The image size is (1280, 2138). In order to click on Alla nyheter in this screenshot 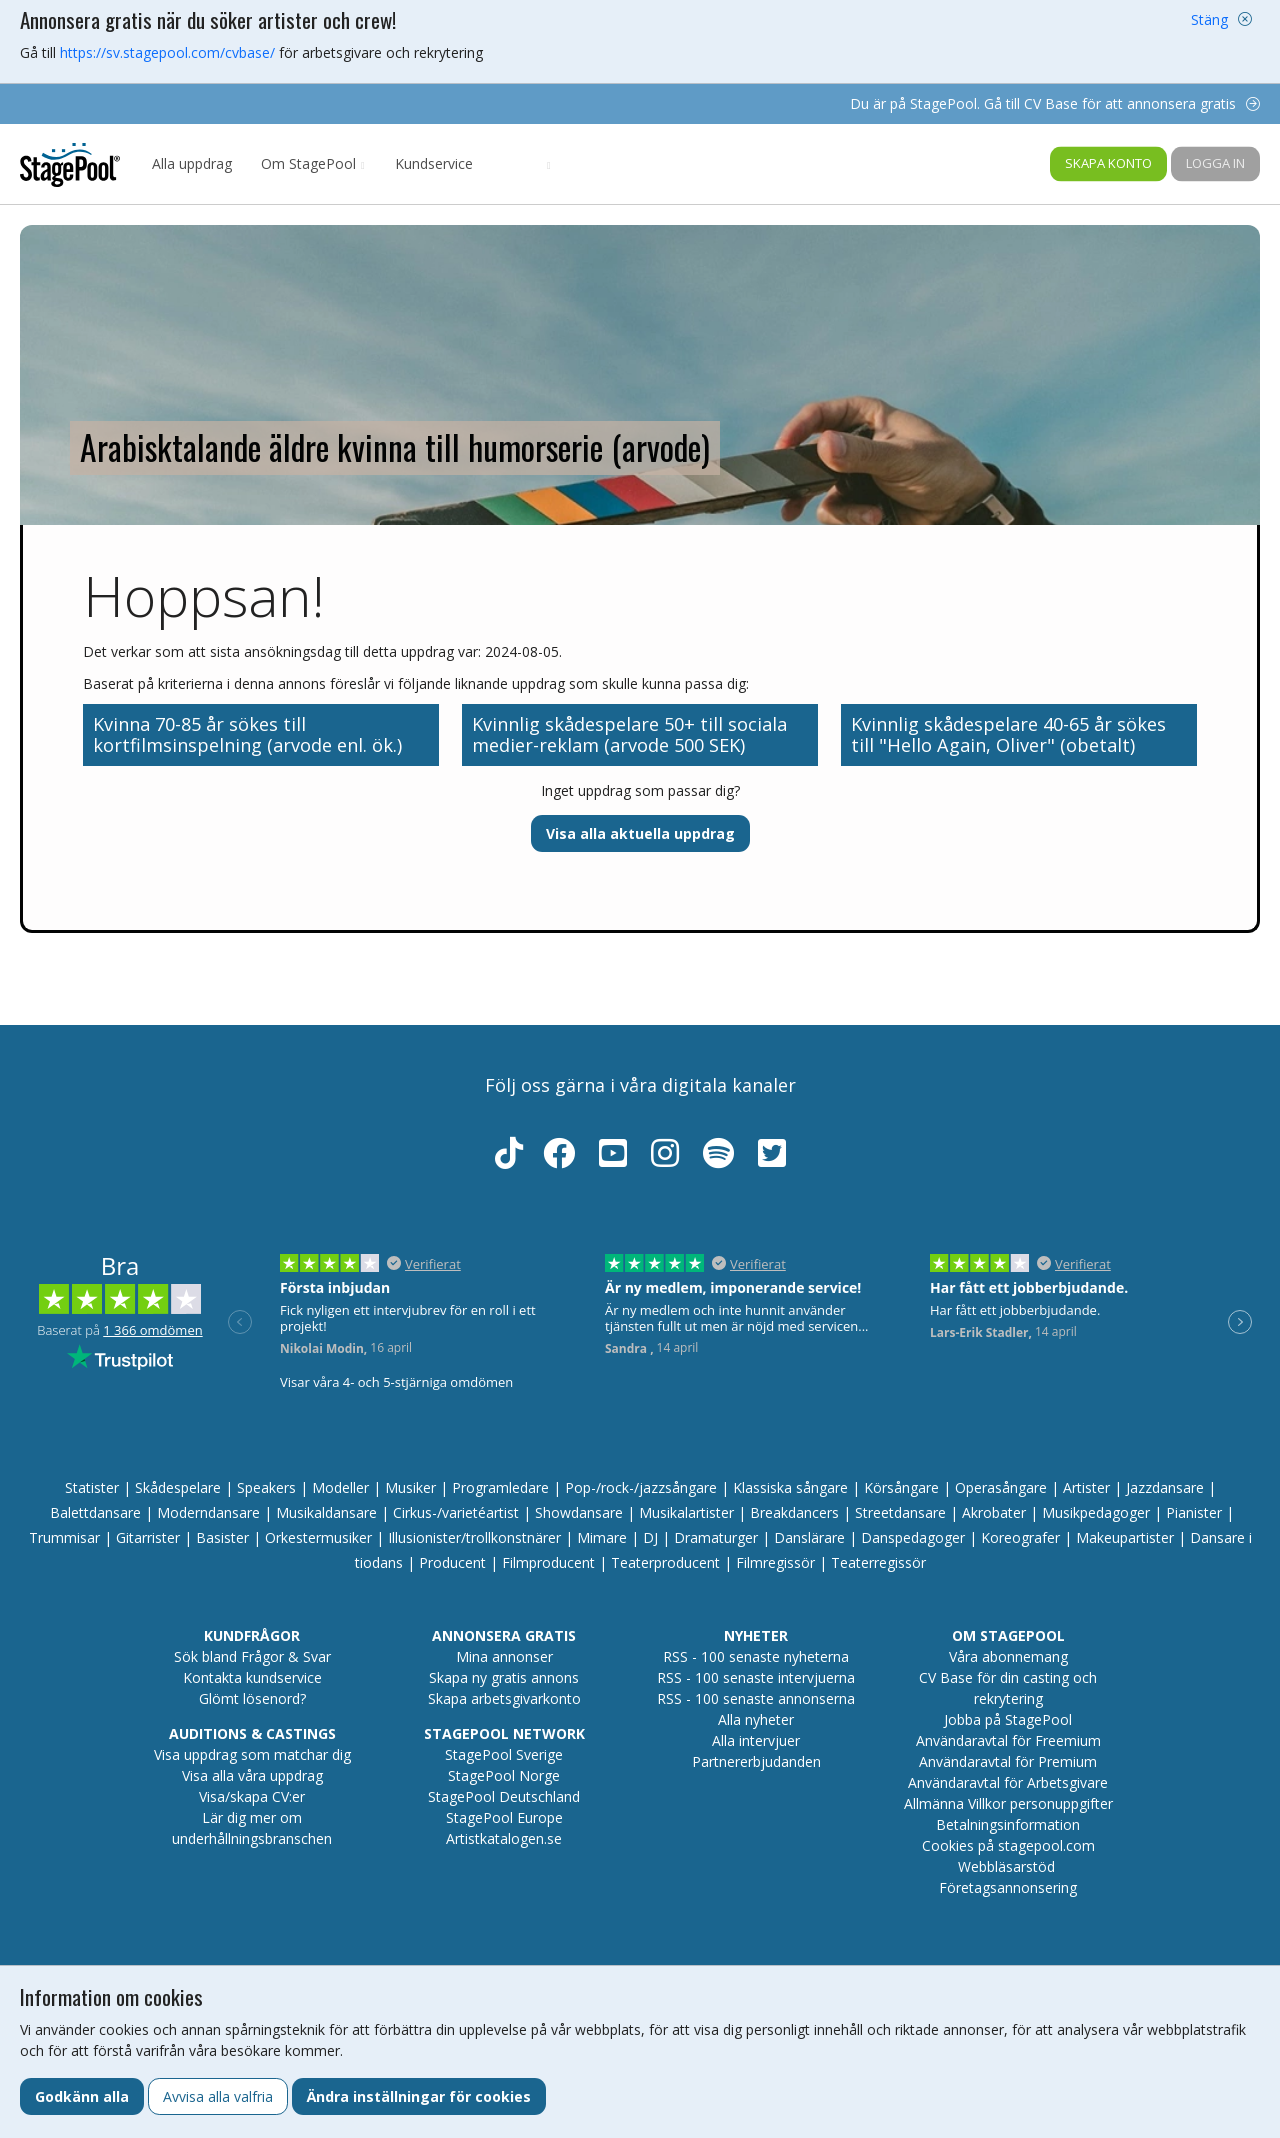, I will do `click(756, 1719)`.